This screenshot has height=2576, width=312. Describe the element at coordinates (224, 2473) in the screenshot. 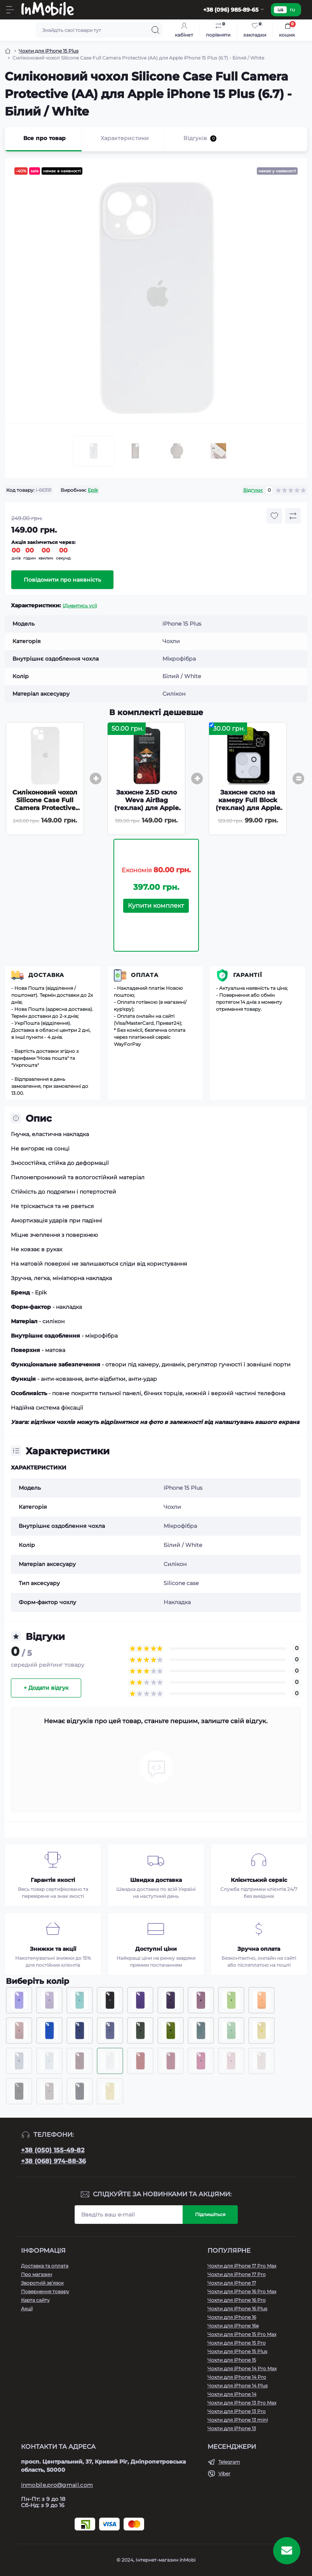

I see `Viber` at that location.